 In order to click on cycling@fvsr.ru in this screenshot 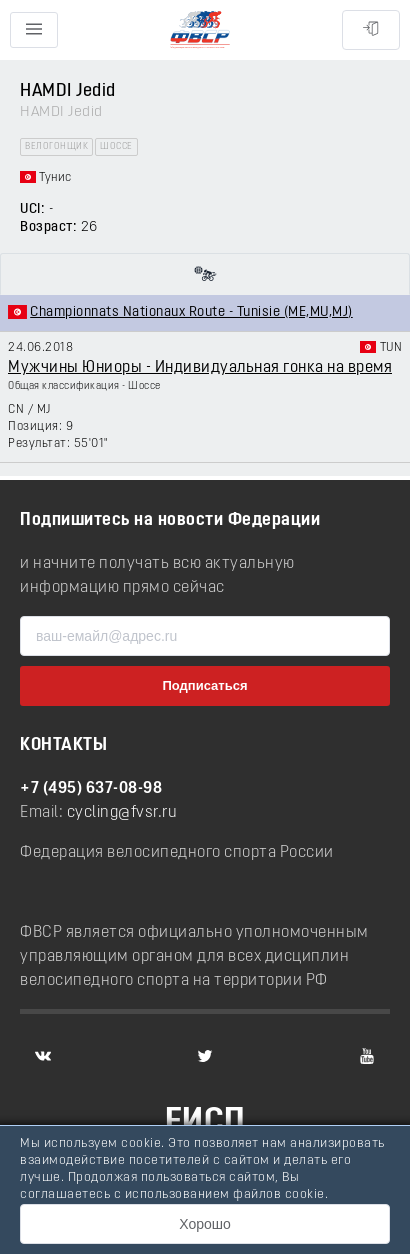, I will do `click(122, 813)`.